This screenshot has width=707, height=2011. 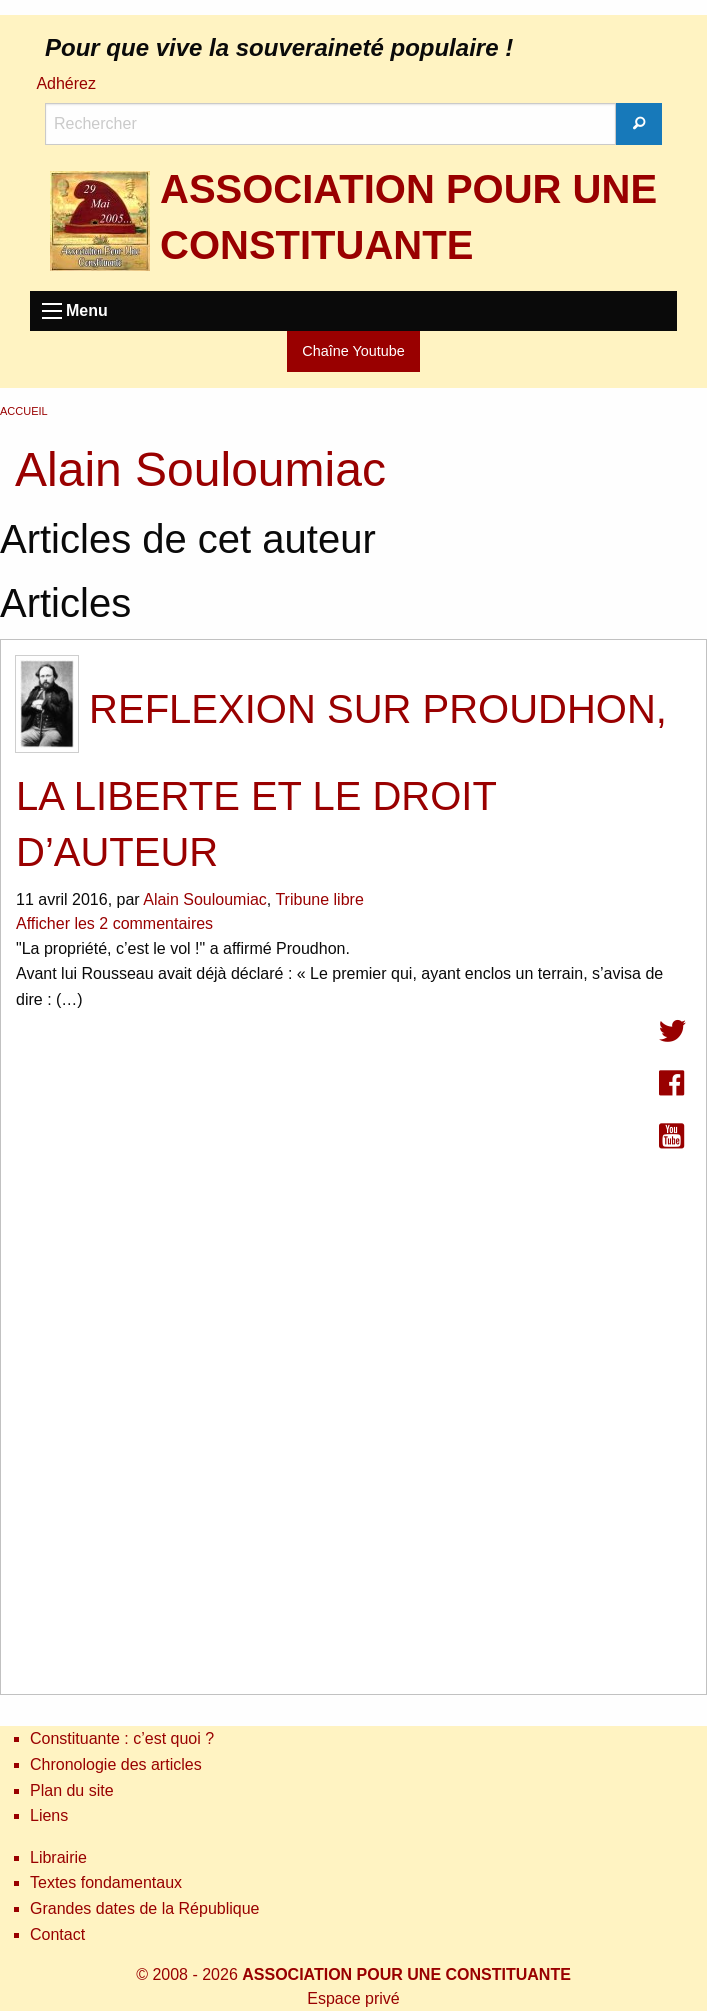 I want to click on Contact, so click(x=57, y=1934).